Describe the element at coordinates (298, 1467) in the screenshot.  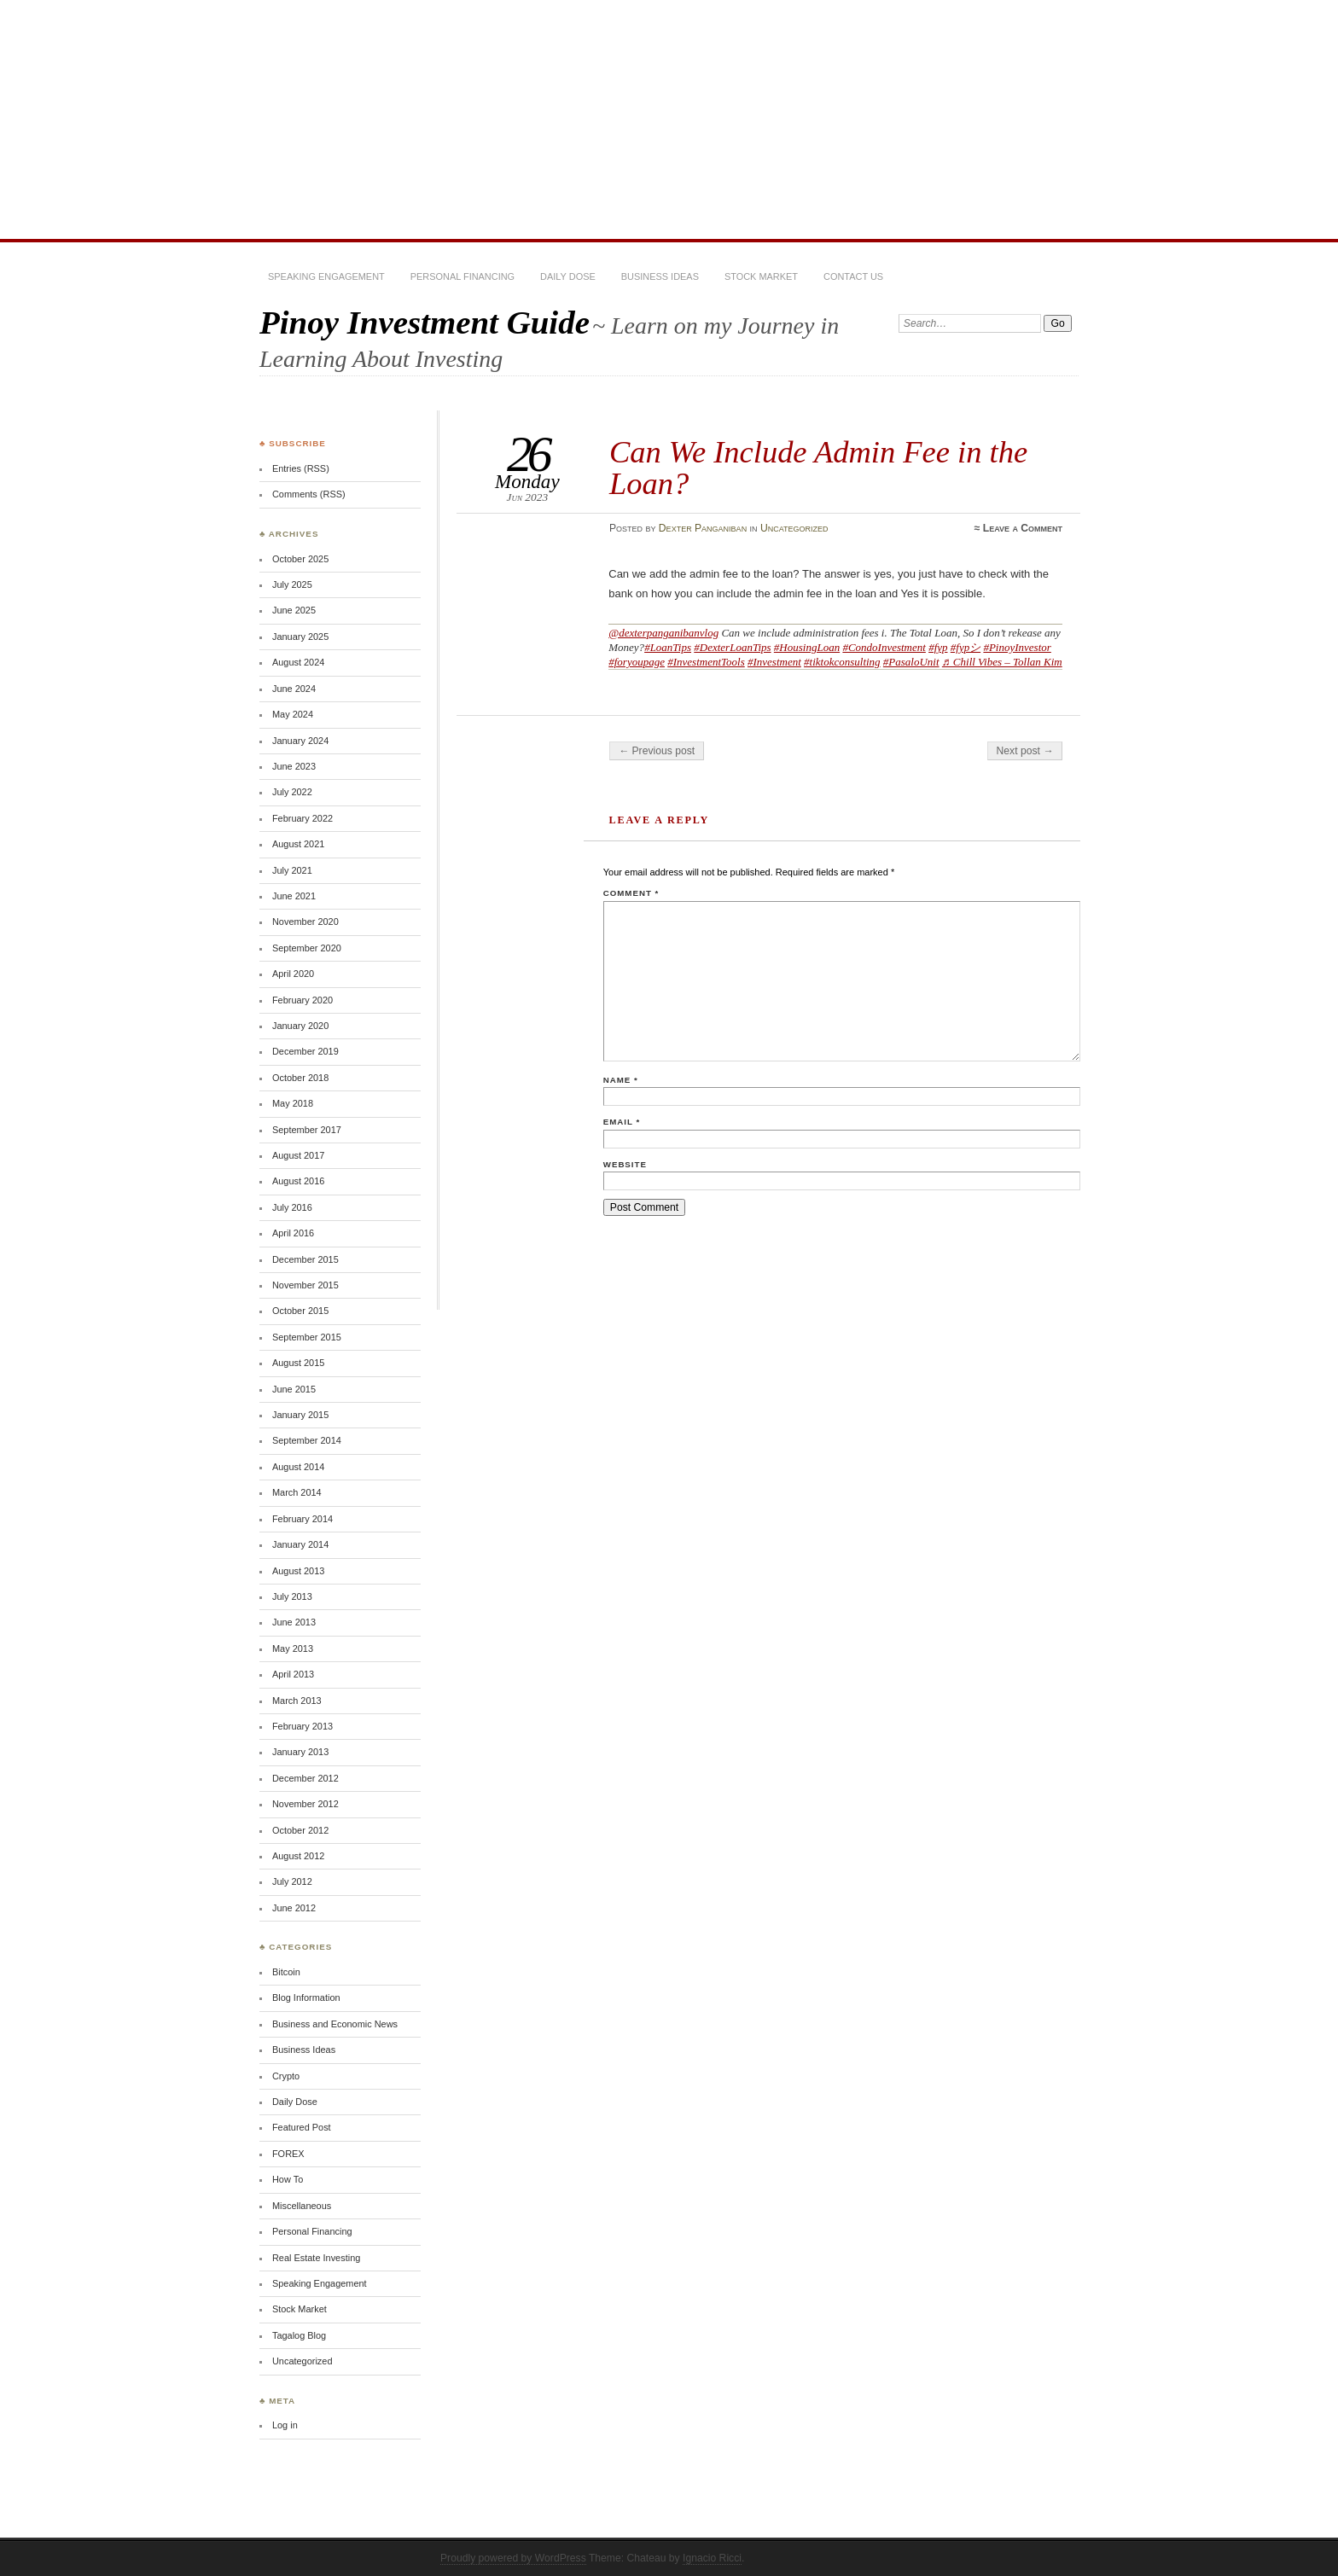
I see `August 2014` at that location.